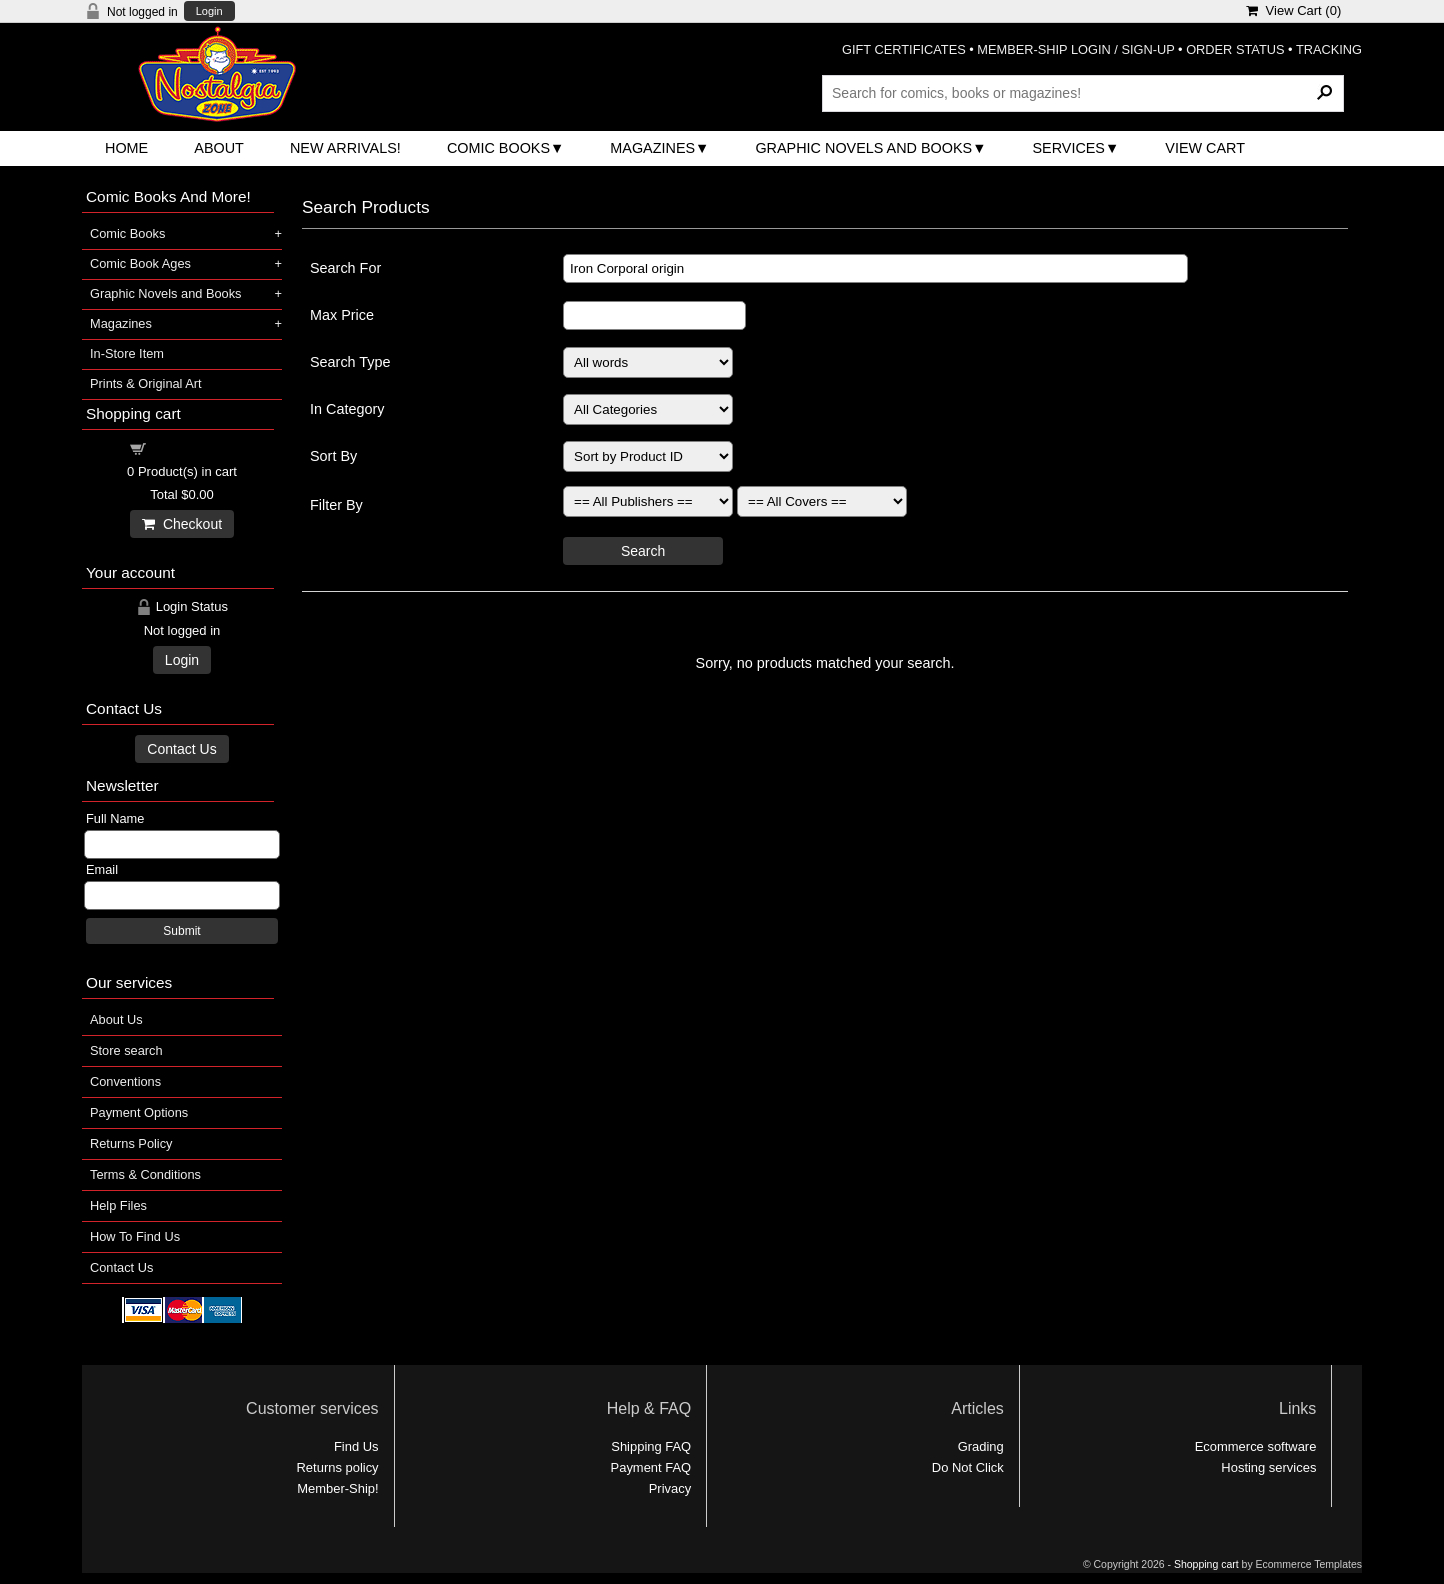 This screenshot has width=1444, height=1584. What do you see at coordinates (347, 409) in the screenshot?
I see `In Category` at bounding box center [347, 409].